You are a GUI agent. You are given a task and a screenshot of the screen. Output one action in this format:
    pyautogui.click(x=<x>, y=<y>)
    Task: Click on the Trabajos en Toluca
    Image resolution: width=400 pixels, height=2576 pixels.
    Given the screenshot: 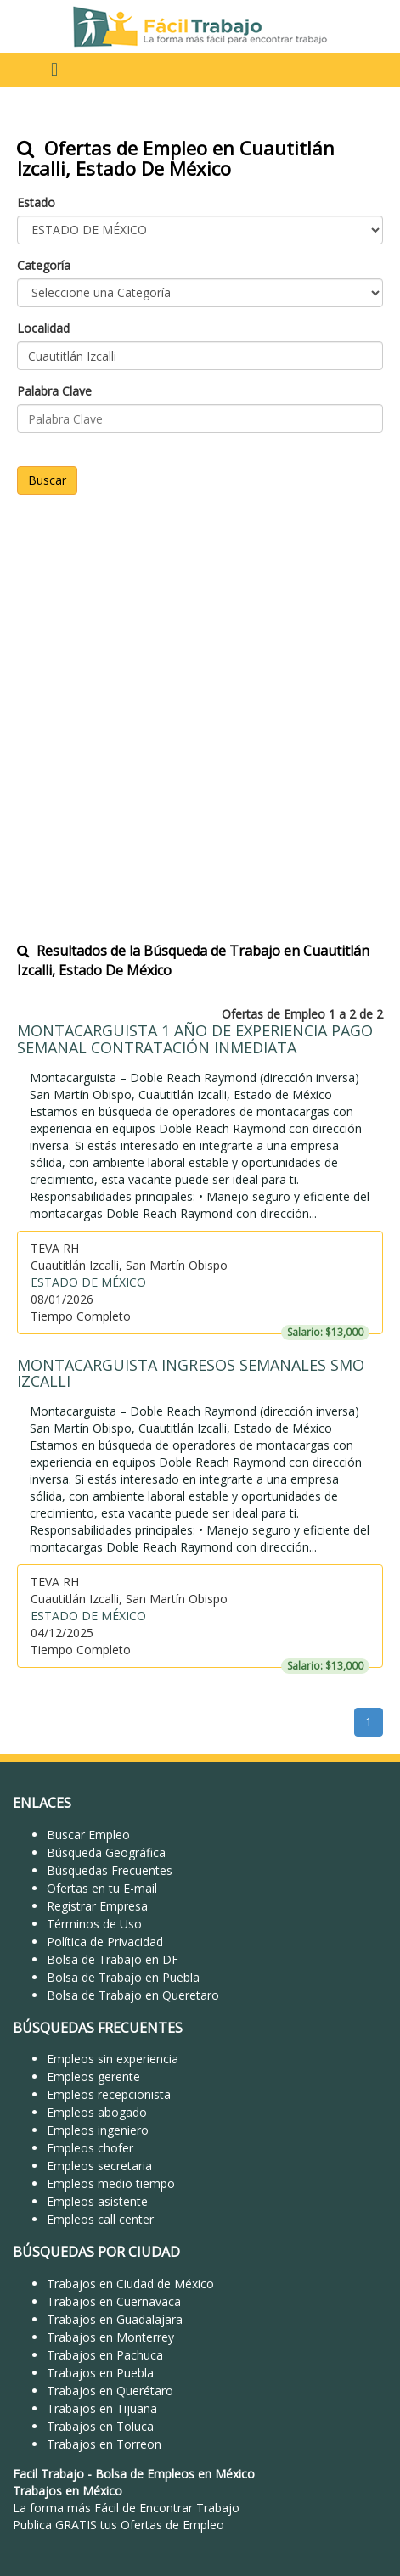 What is the action you would take?
    pyautogui.click(x=100, y=2426)
    